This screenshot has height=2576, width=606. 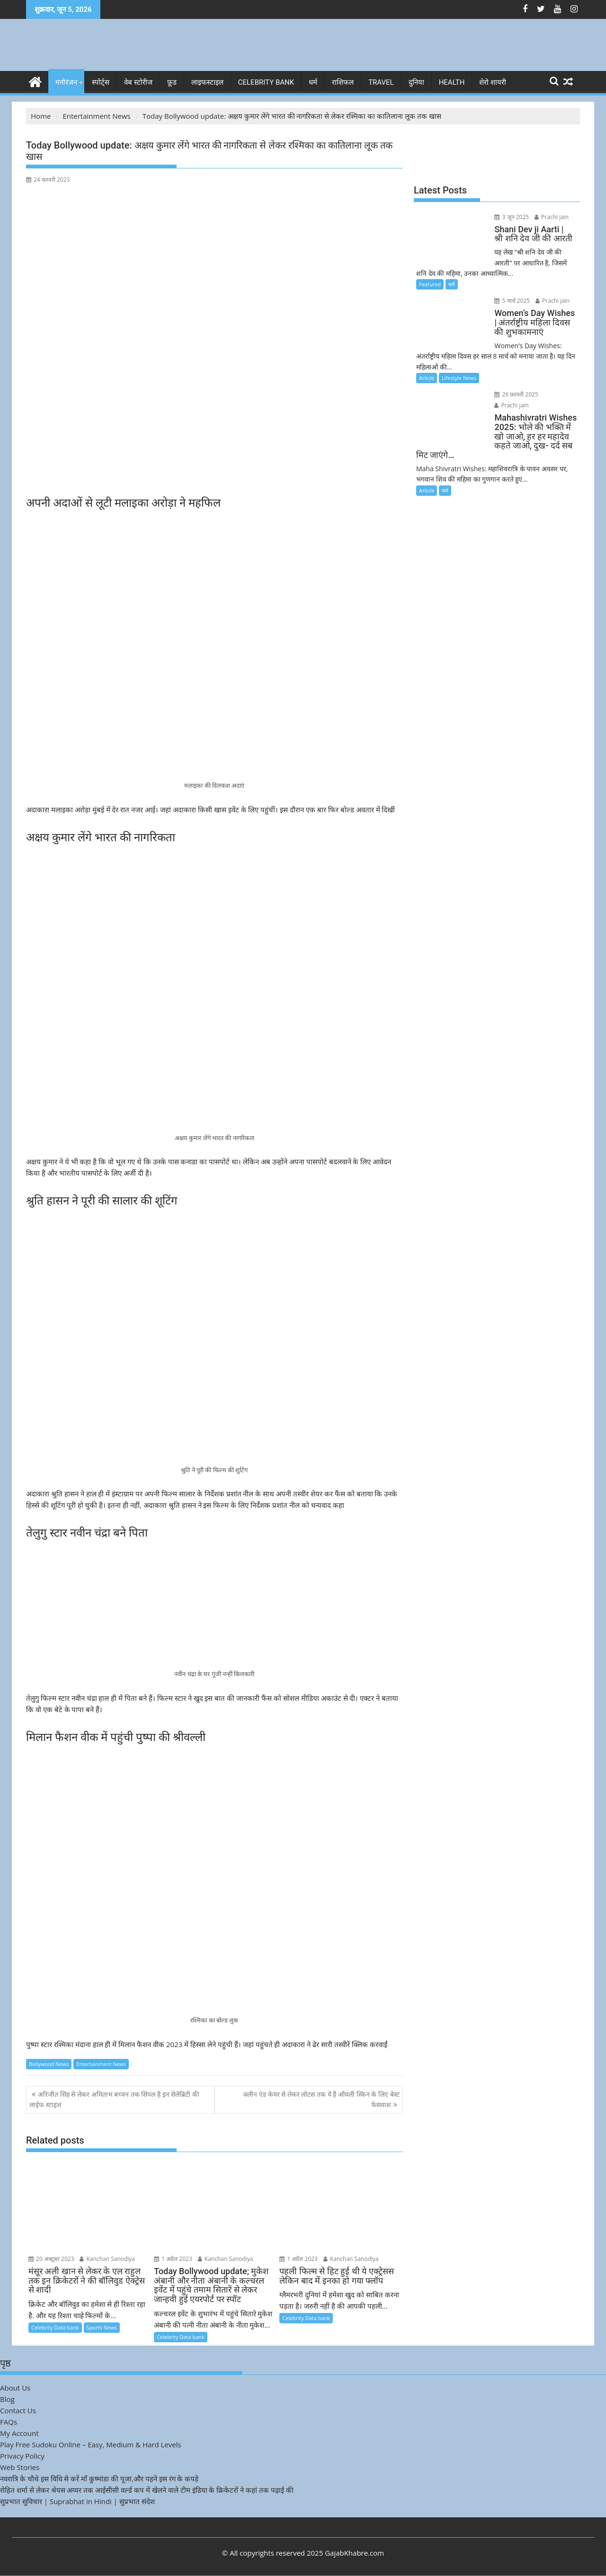 What do you see at coordinates (173, 2259) in the screenshot?
I see `1 अप्रैल 2023` at bounding box center [173, 2259].